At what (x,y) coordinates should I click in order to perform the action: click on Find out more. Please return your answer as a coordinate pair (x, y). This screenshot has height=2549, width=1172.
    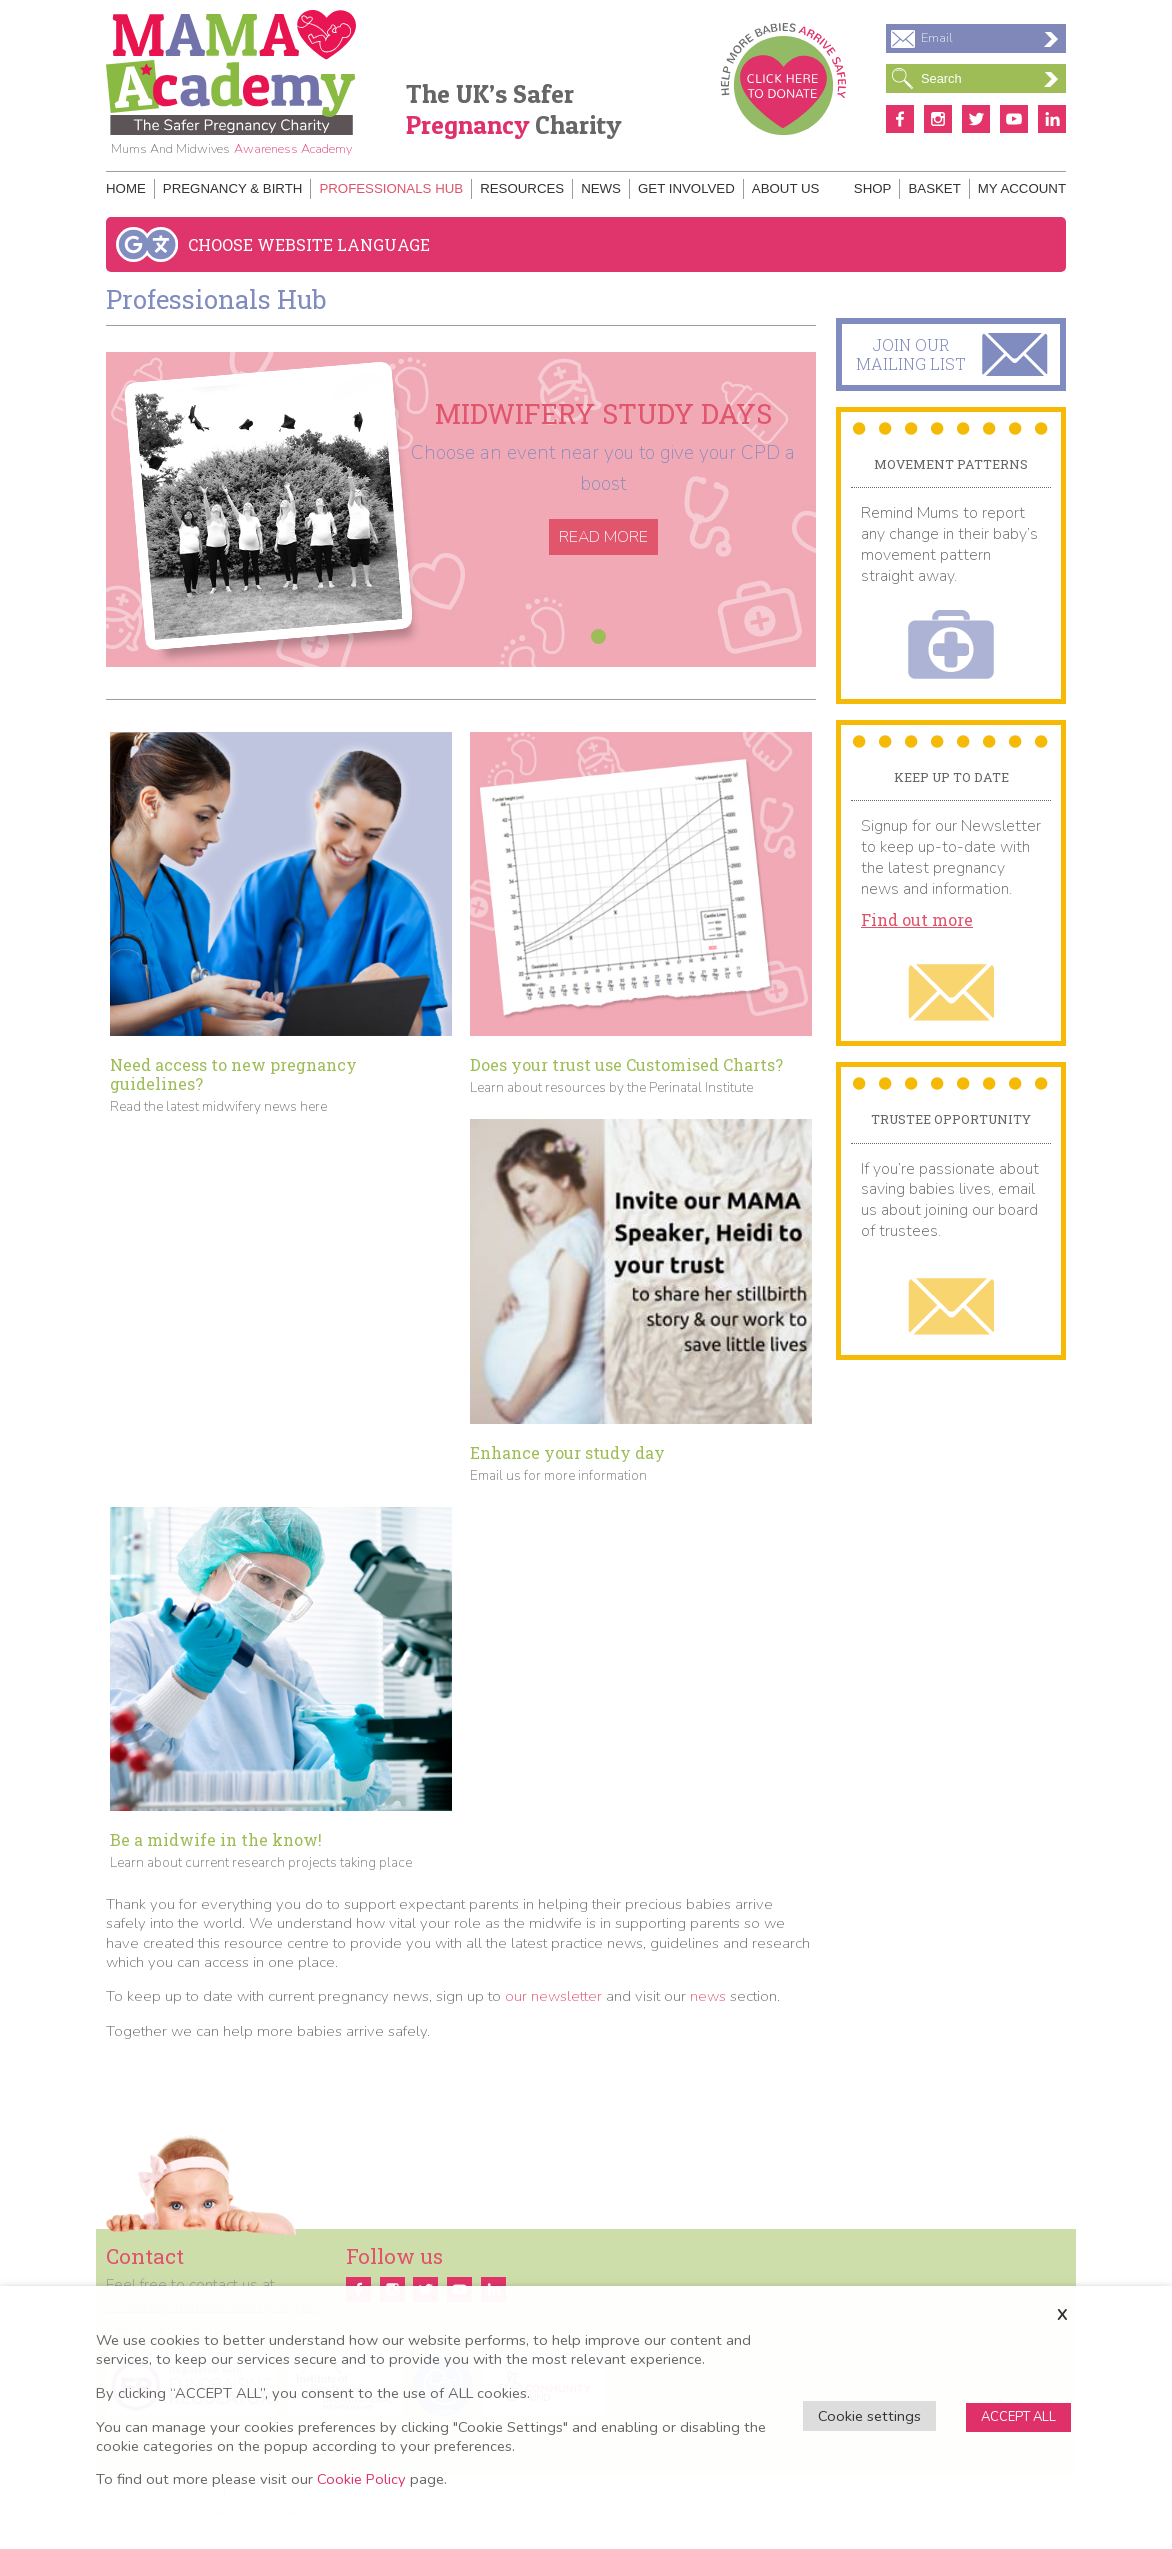
    Looking at the image, I should click on (917, 920).